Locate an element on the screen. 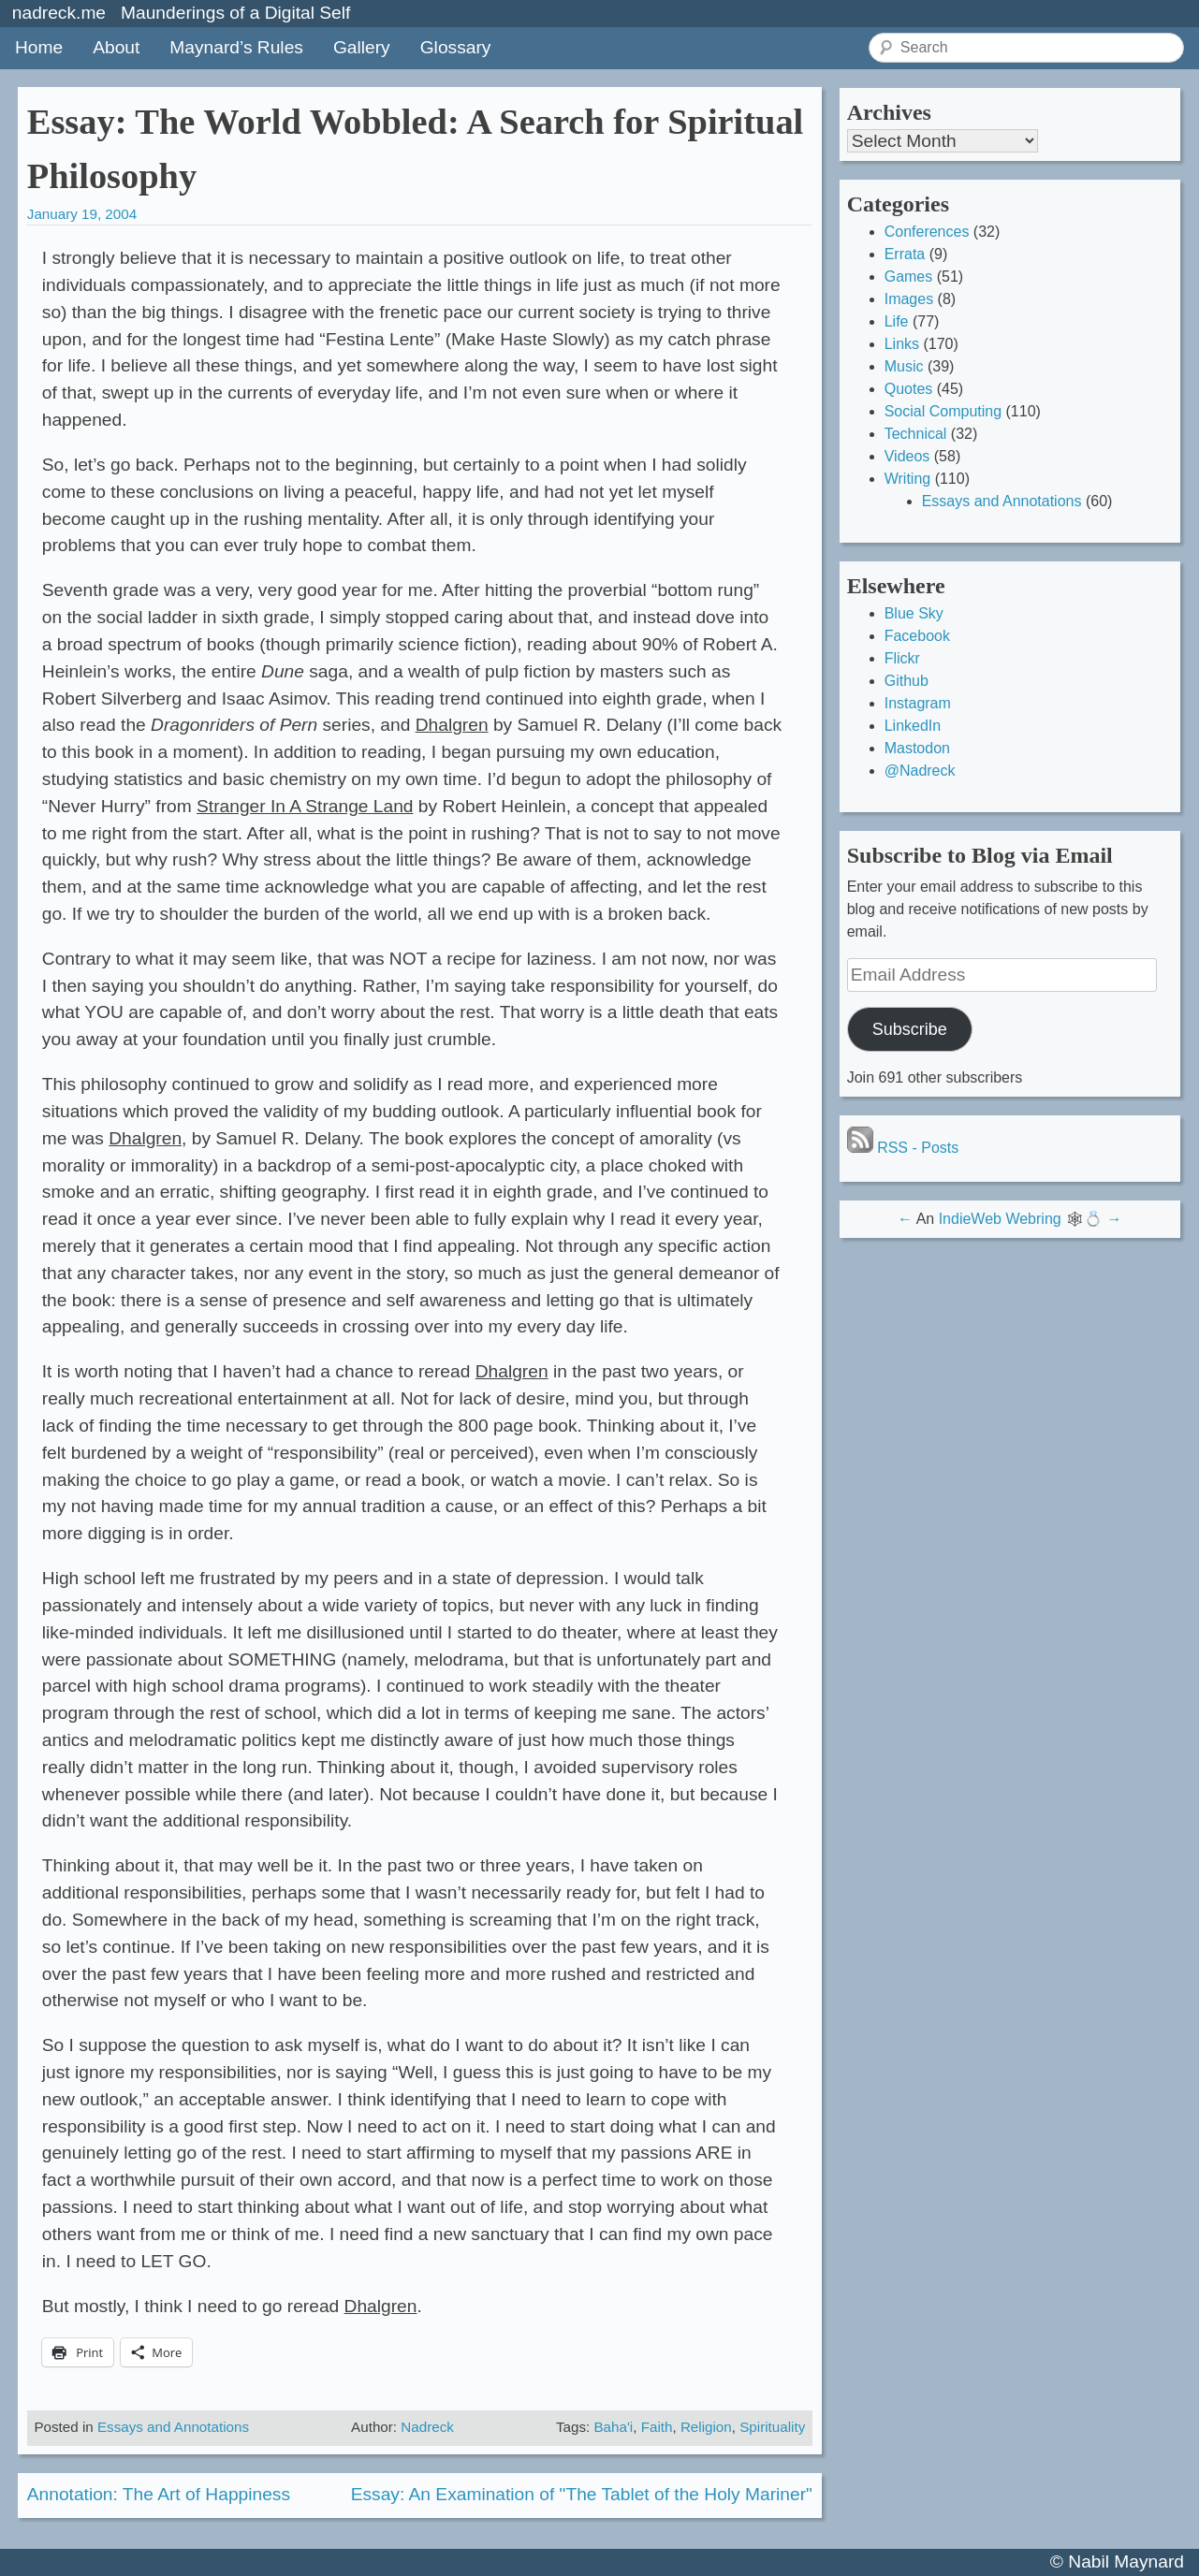 This screenshot has height=2576, width=1199. Facebook is located at coordinates (917, 636).